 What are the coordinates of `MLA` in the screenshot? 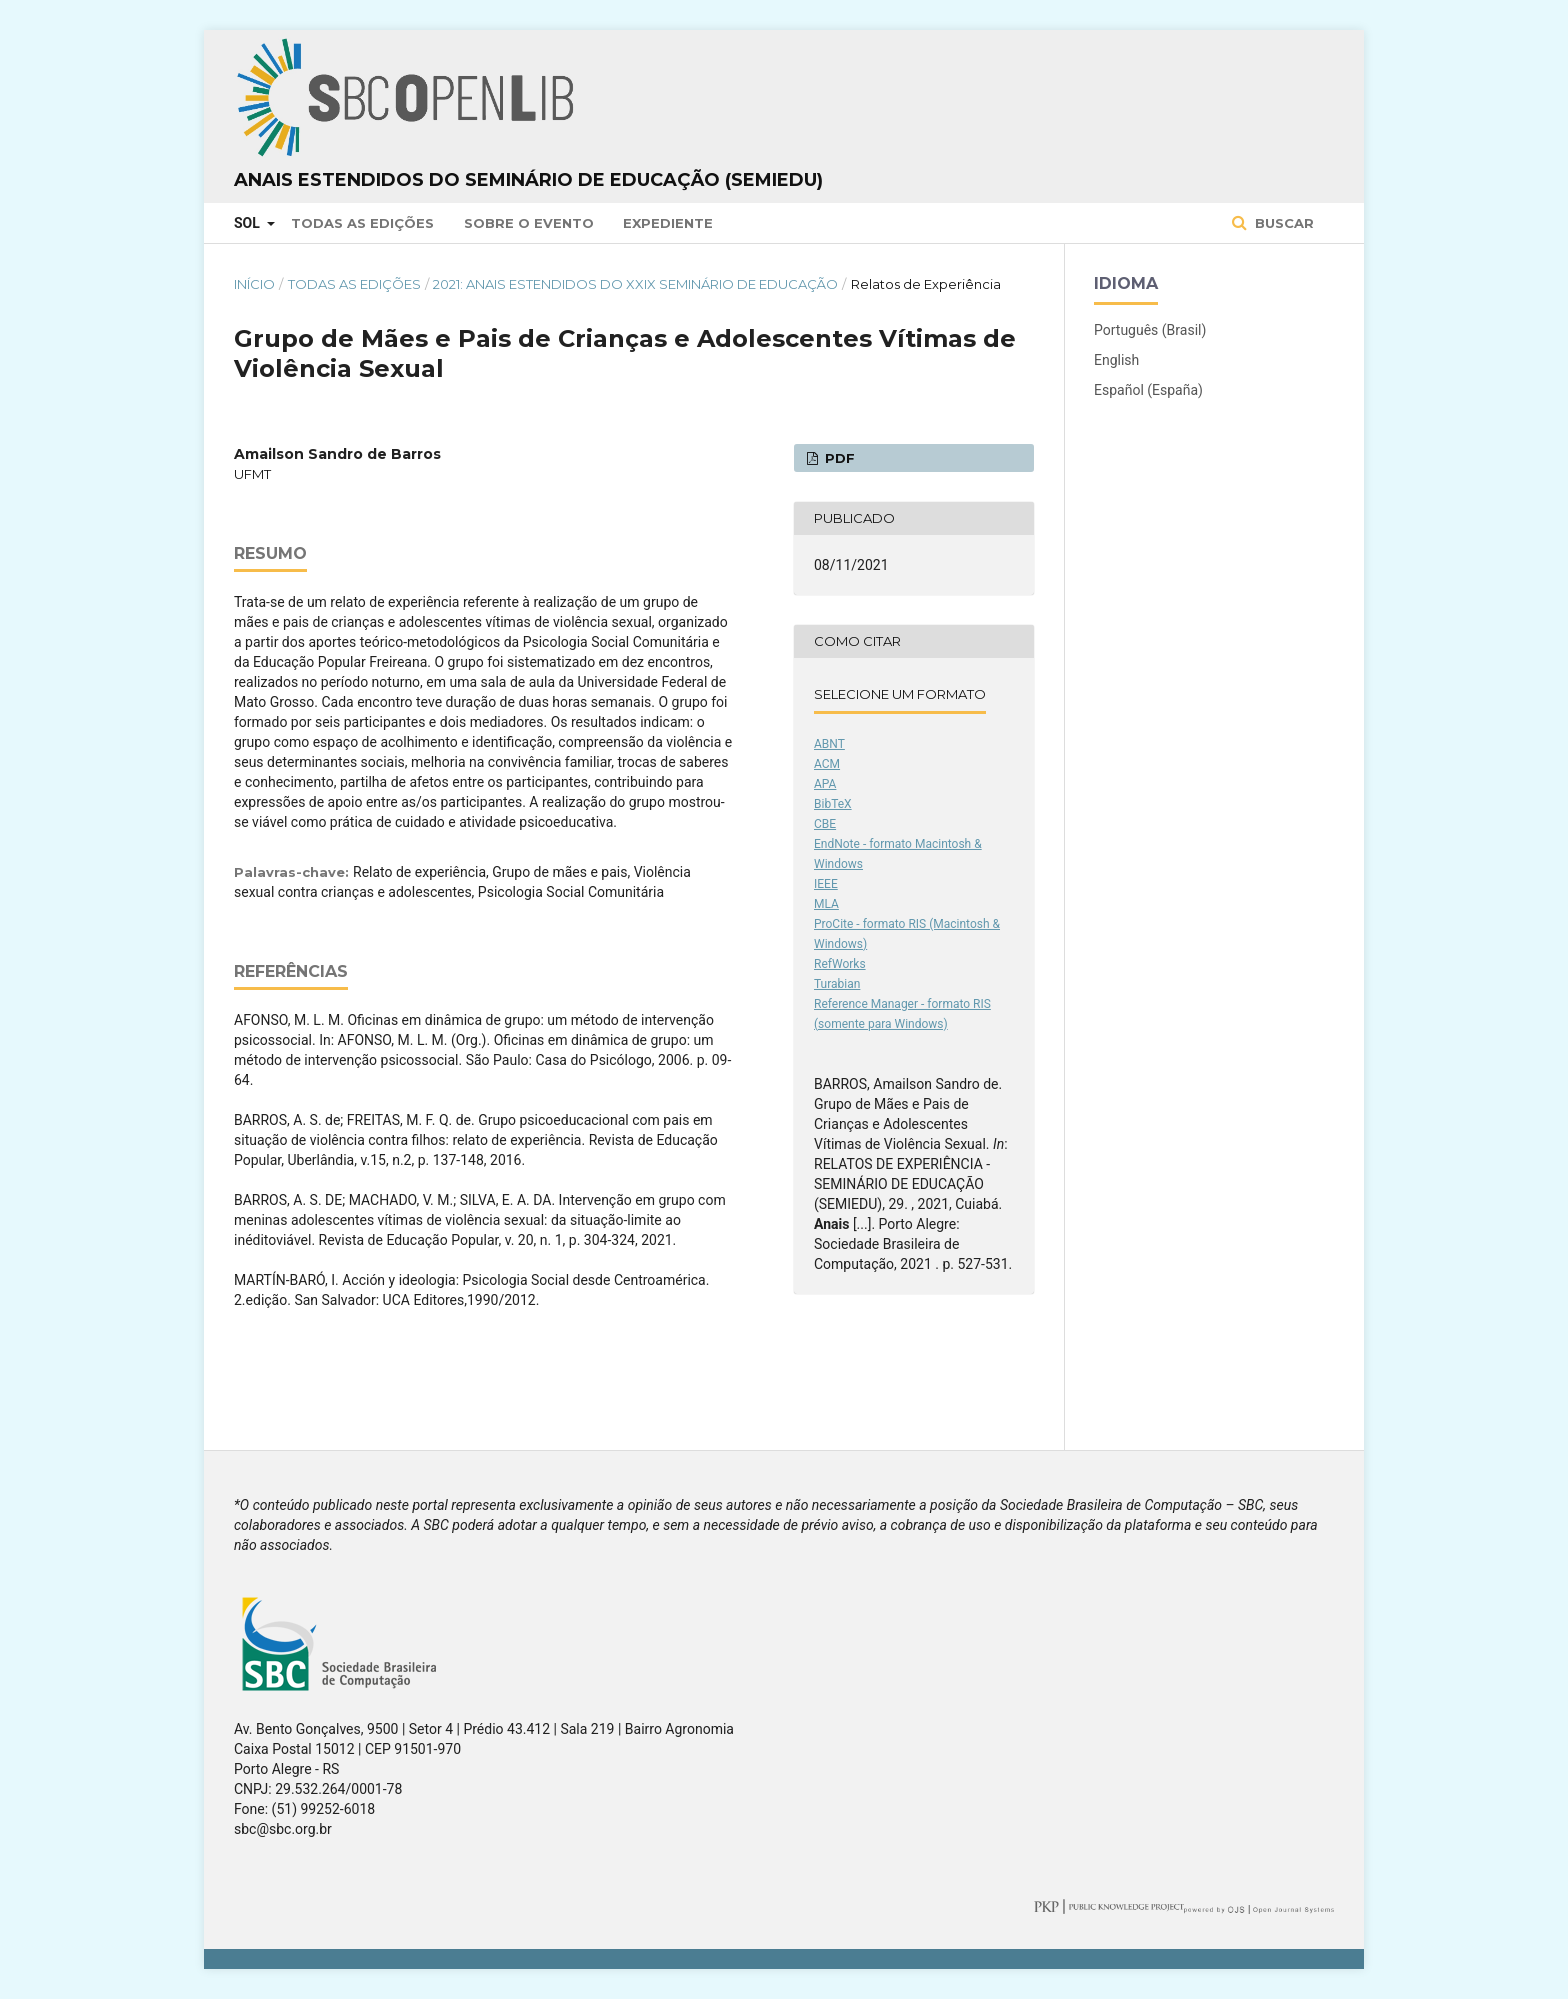 It's located at (826, 904).